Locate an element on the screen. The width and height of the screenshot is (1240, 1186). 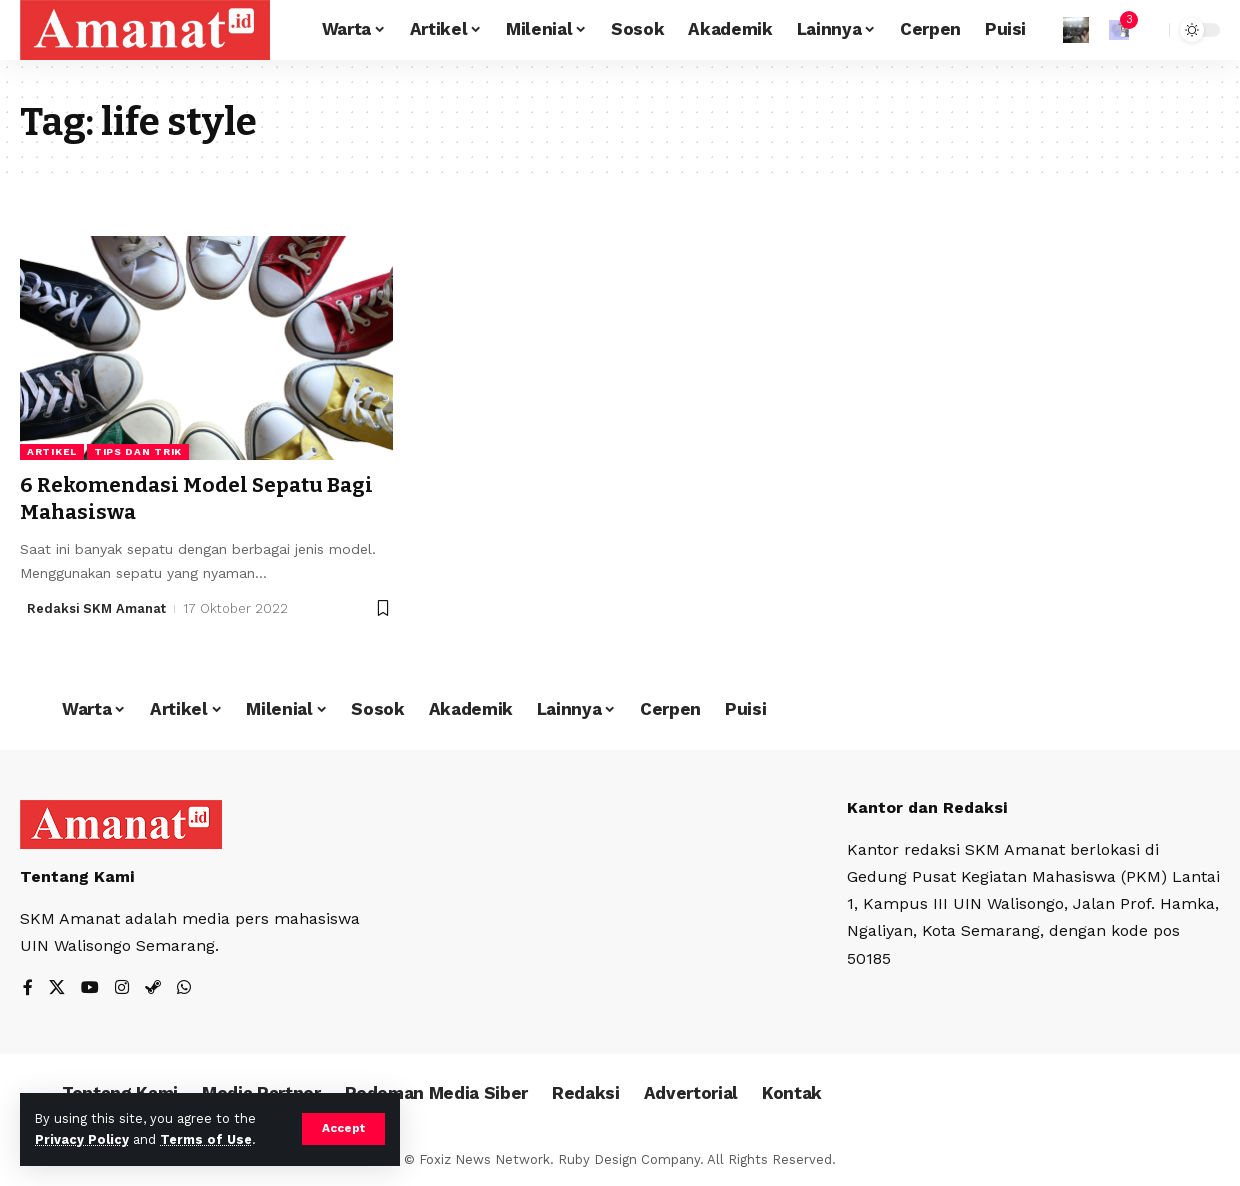
Artikel is located at coordinates (52, 451).